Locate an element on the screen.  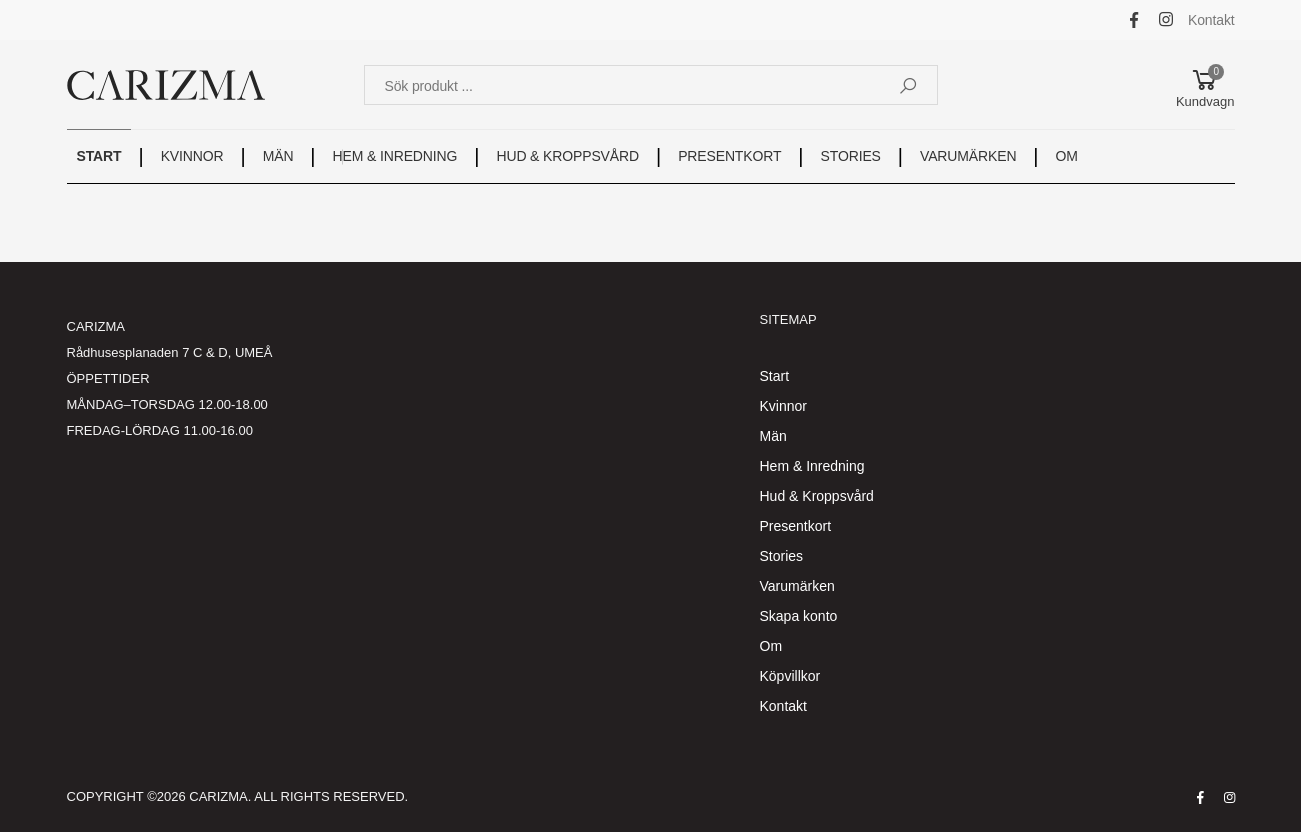
[button] is located at coordinates (1205, 85).